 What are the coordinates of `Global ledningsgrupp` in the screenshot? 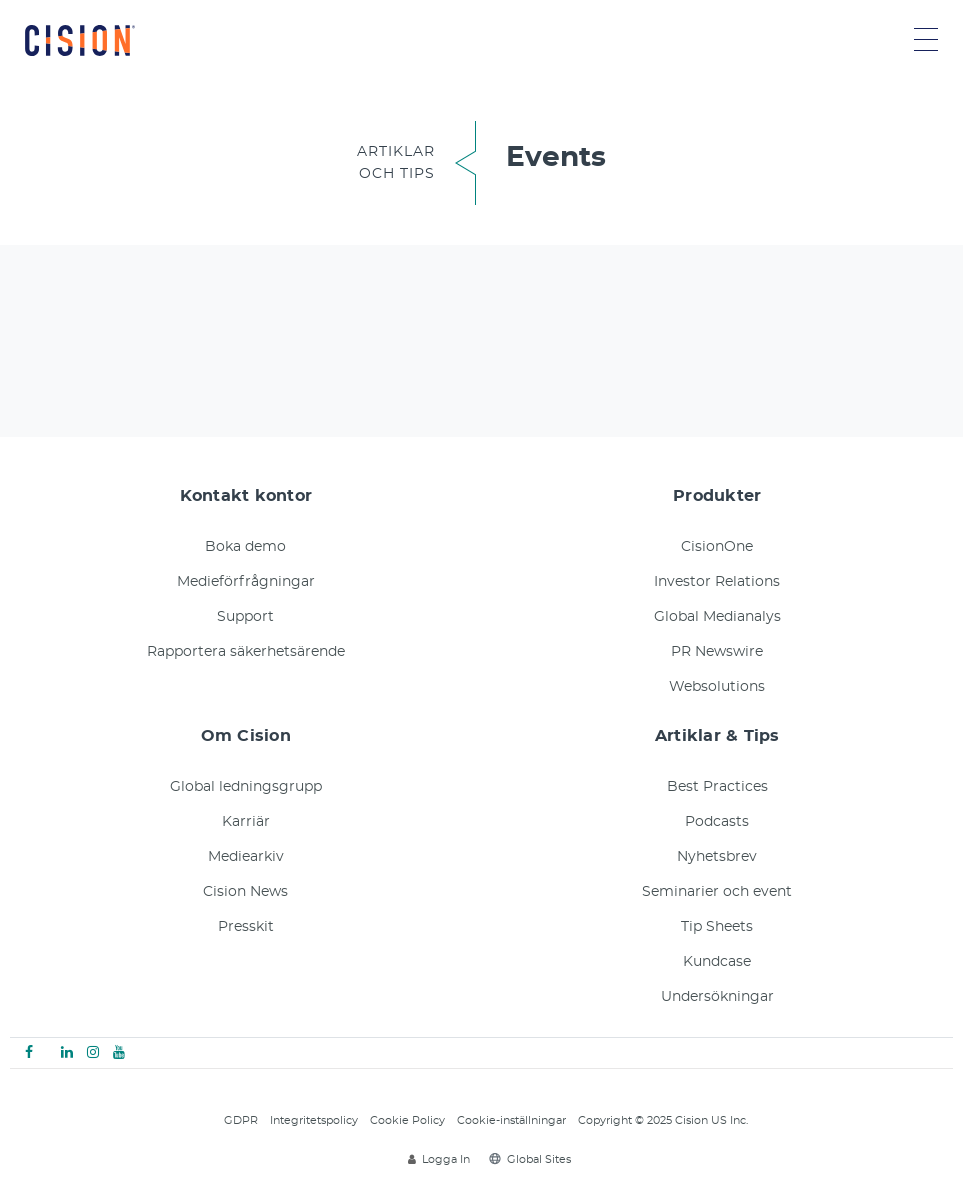 It's located at (246, 787).